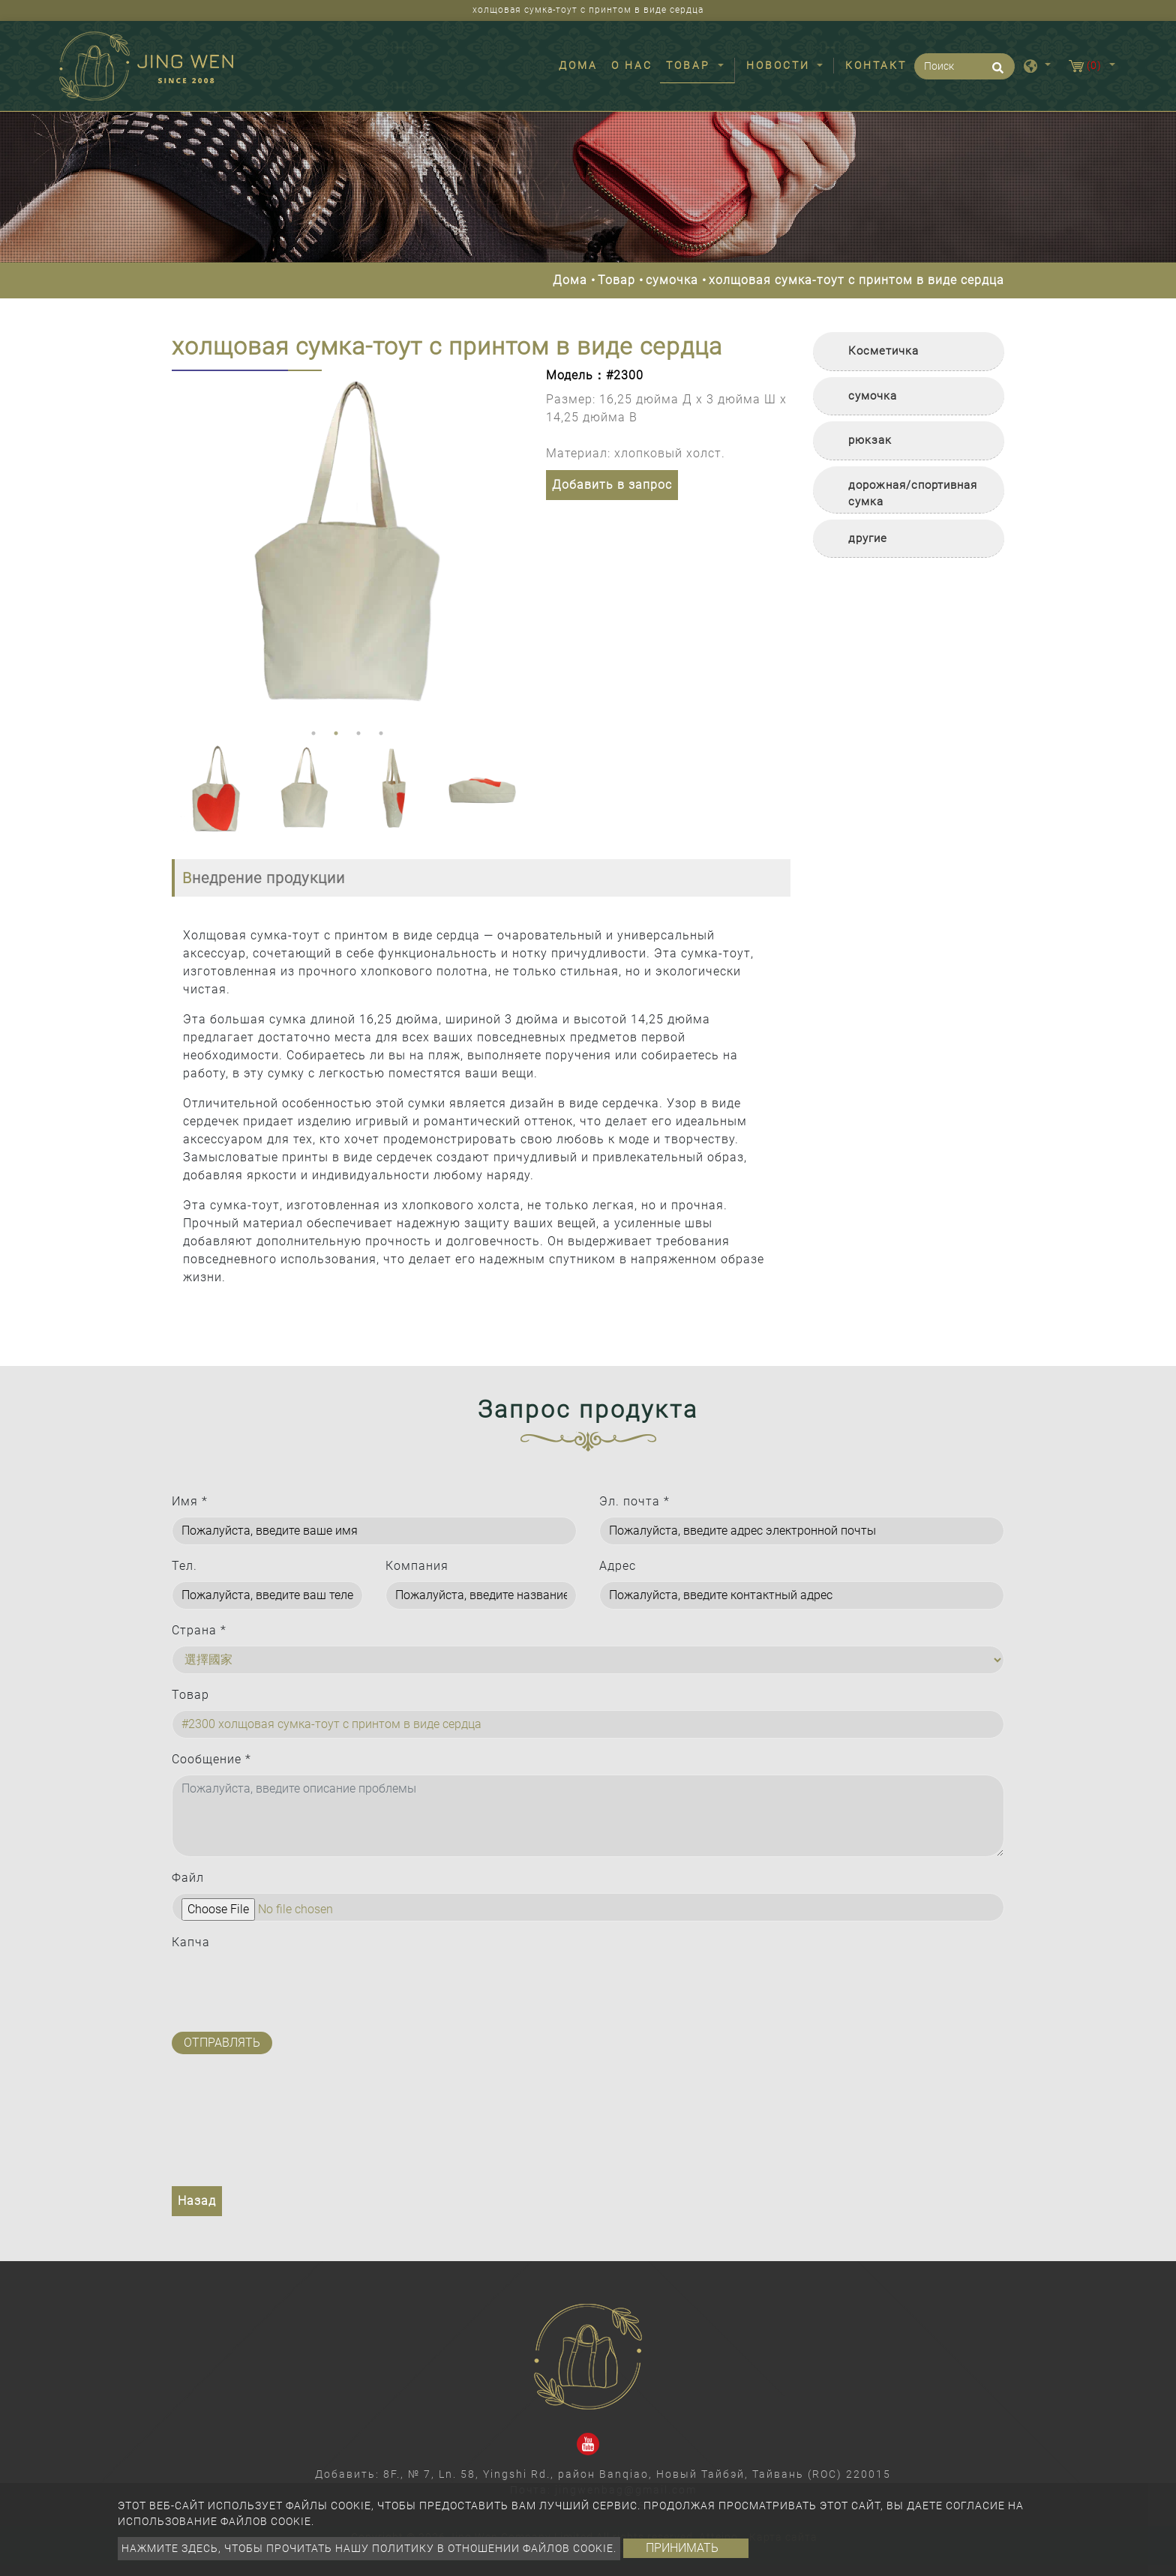 This screenshot has height=2576, width=1176. Describe the element at coordinates (672, 280) in the screenshot. I see `сумочка` at that location.